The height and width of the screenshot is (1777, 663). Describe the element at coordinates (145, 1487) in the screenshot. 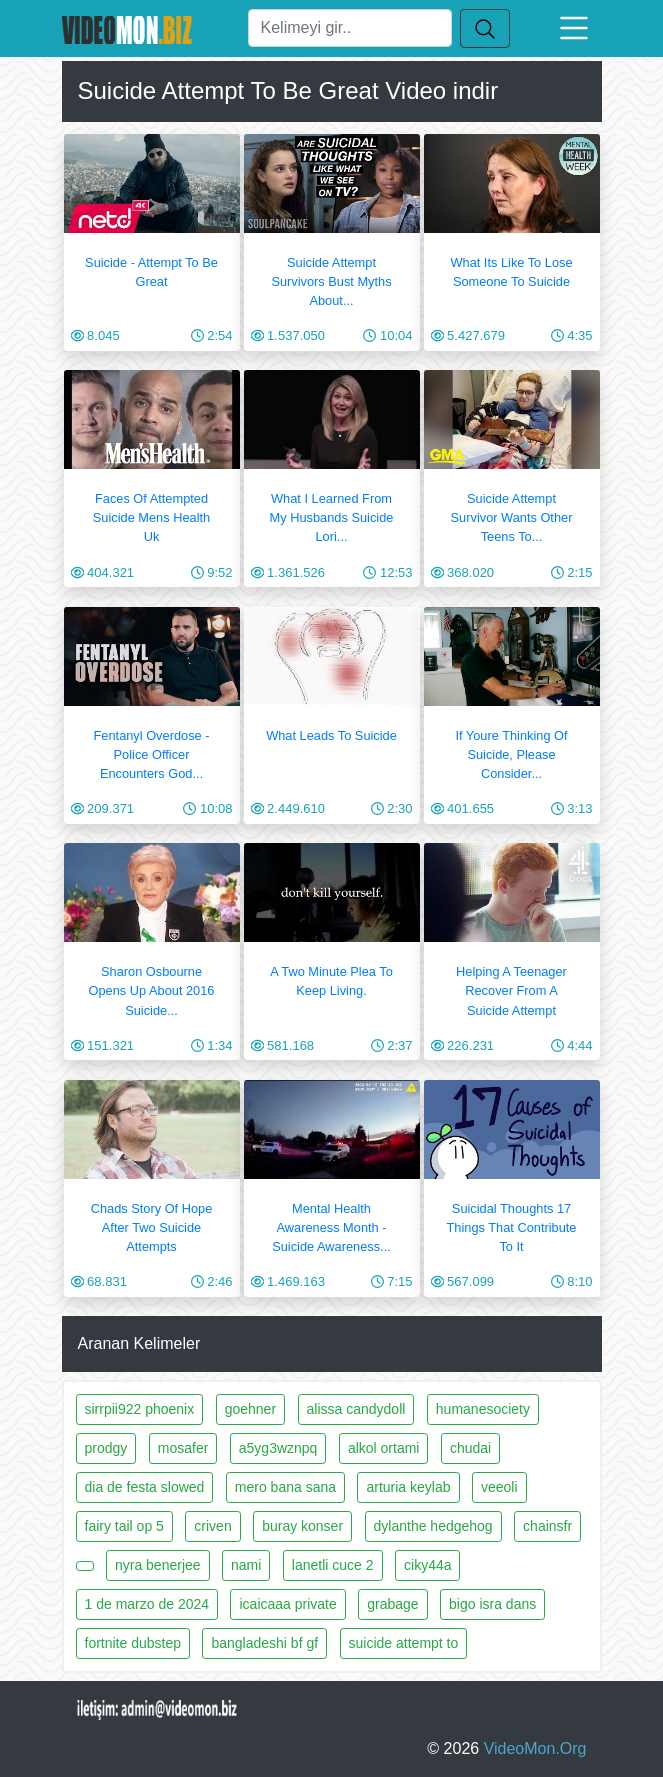

I see `dia de festa slowed` at that location.